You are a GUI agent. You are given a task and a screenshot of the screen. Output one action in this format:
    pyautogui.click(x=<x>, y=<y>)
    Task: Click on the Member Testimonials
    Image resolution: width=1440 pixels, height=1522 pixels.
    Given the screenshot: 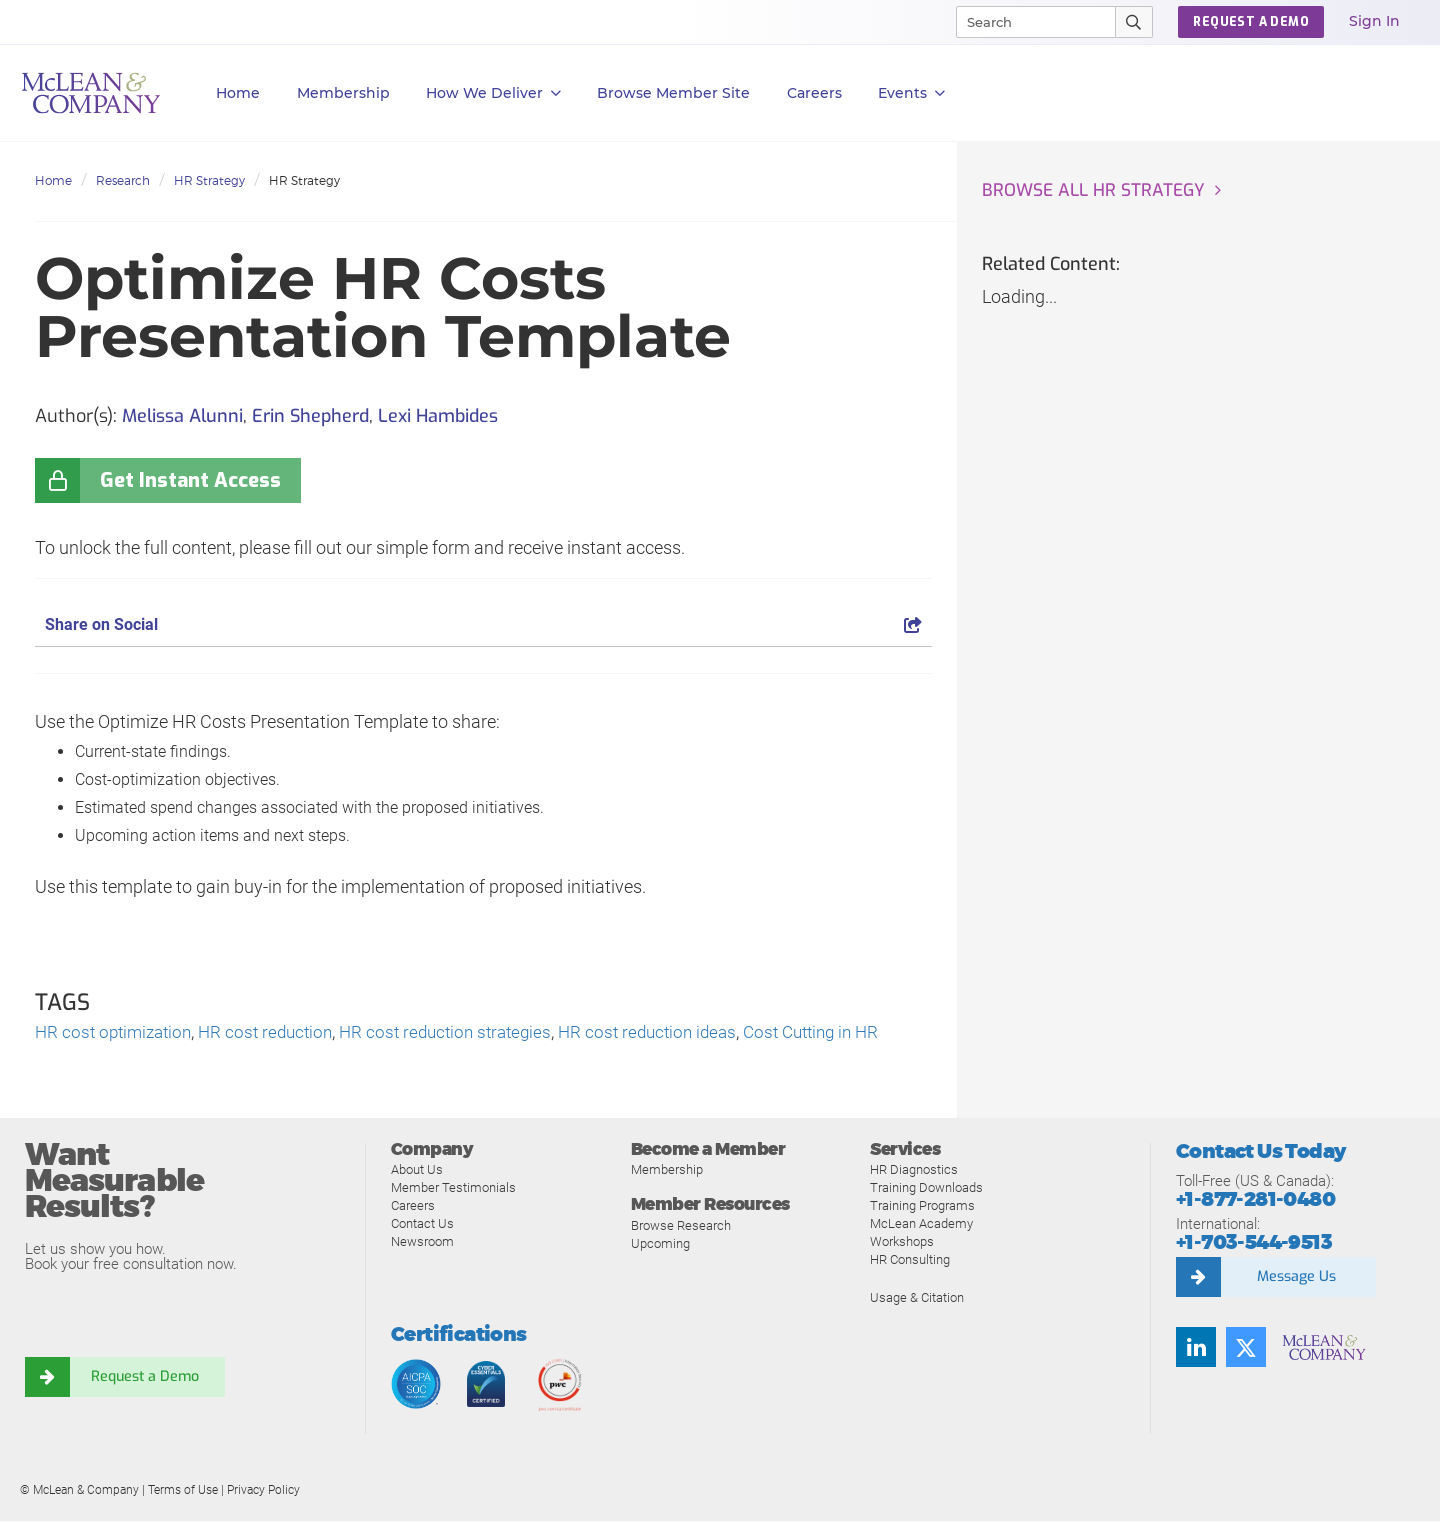 What is the action you would take?
    pyautogui.click(x=453, y=1188)
    